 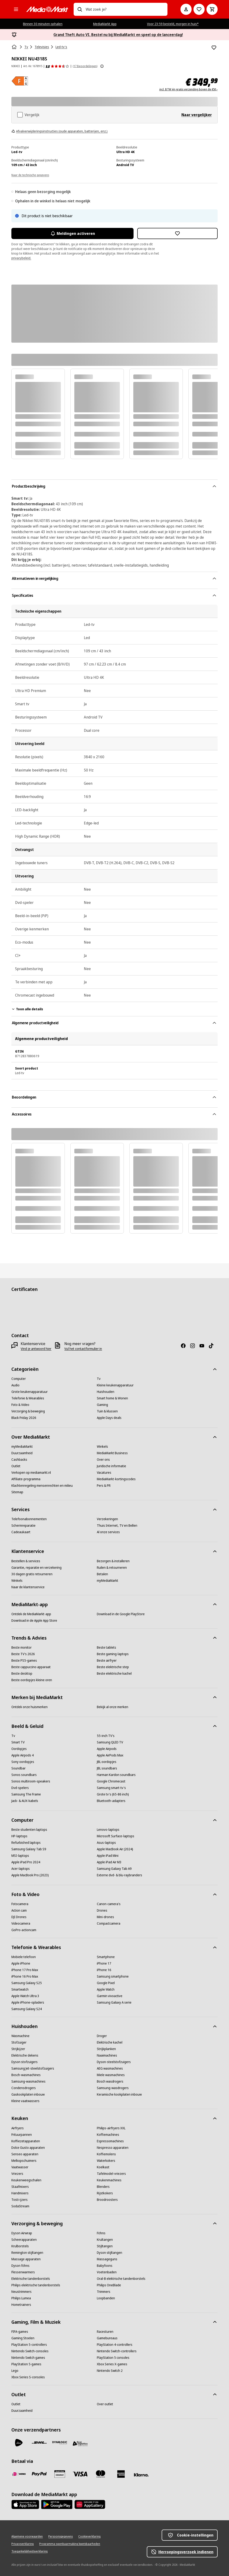 I want to click on MediaMarkt App, so click(x=105, y=24).